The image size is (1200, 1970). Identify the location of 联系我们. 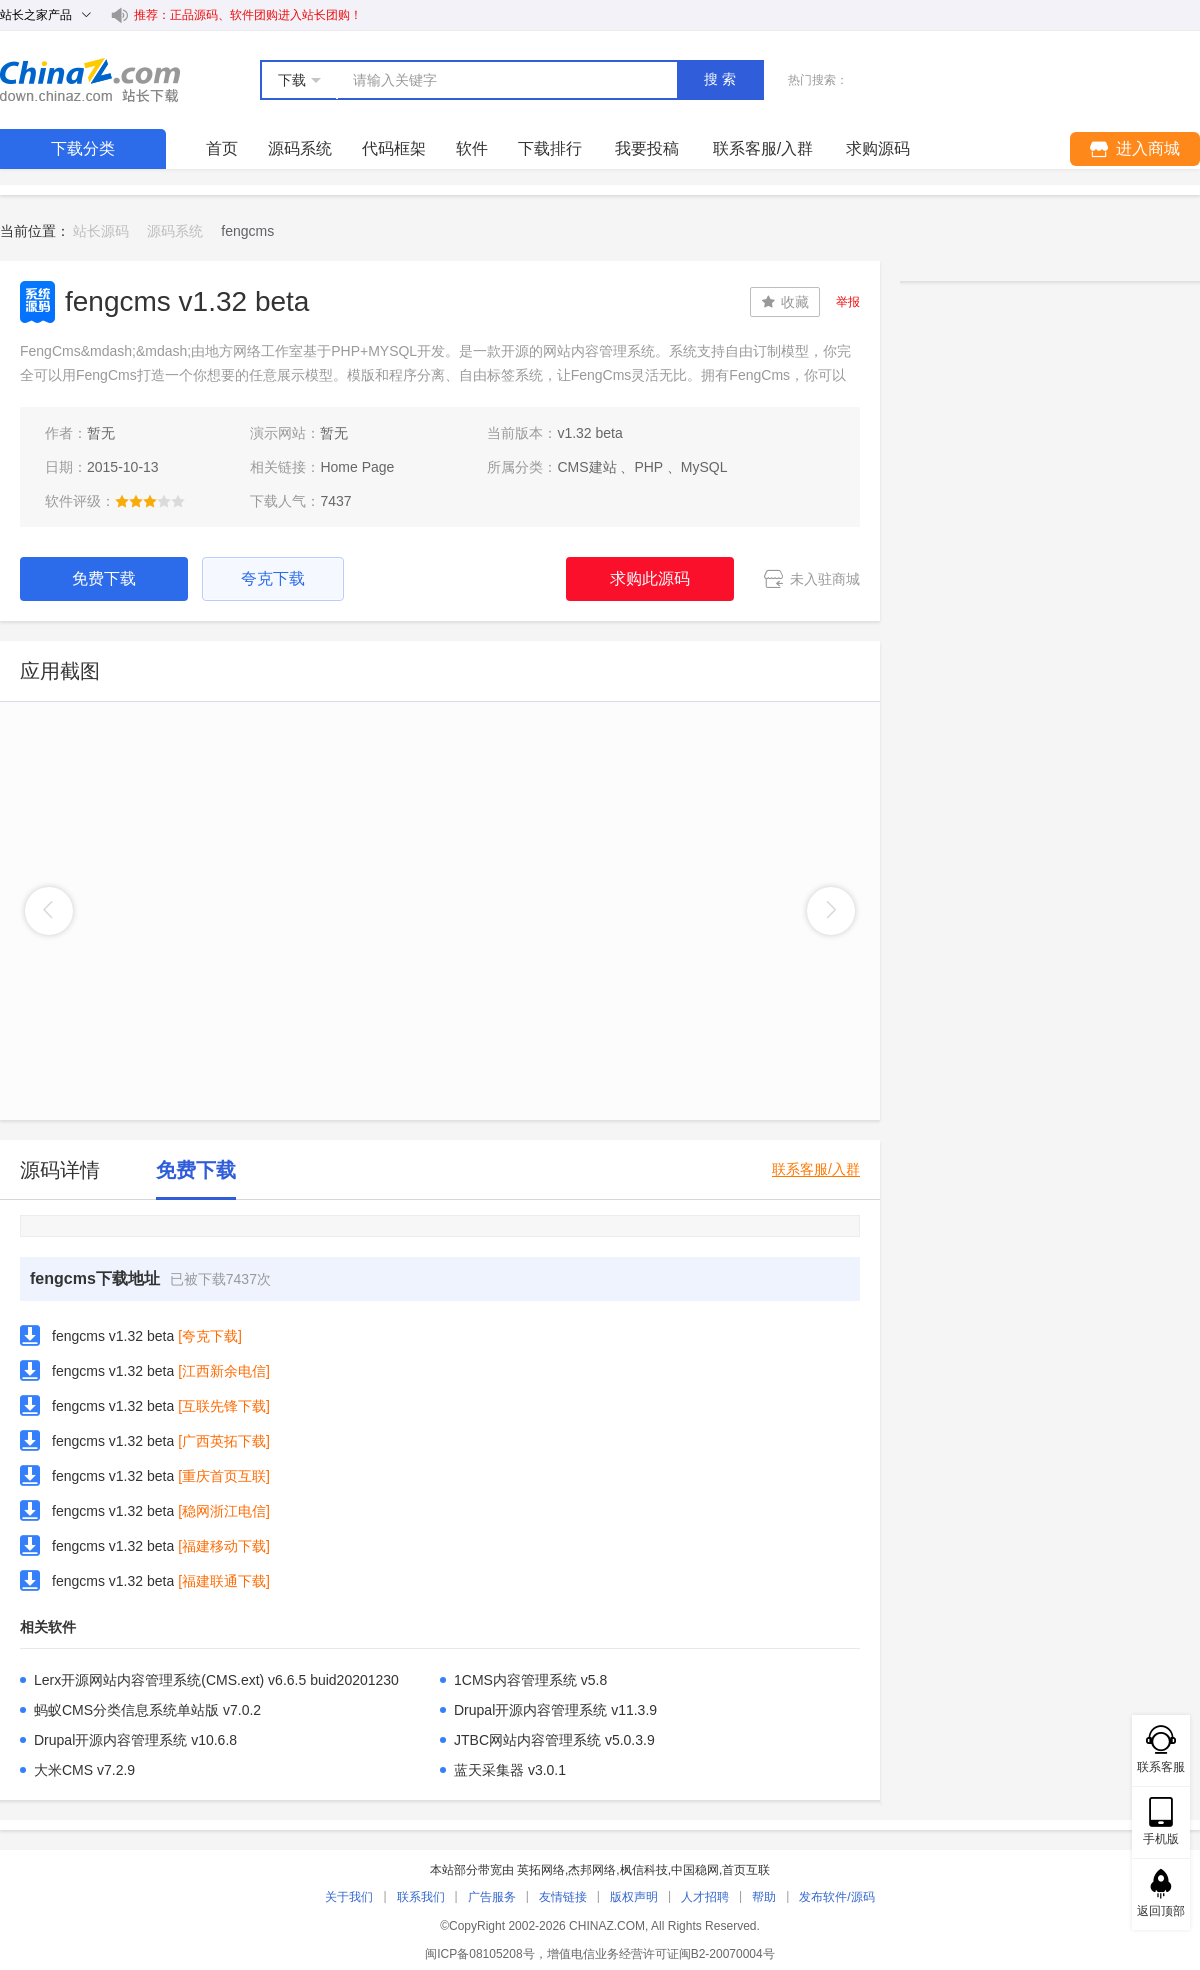
(421, 1897).